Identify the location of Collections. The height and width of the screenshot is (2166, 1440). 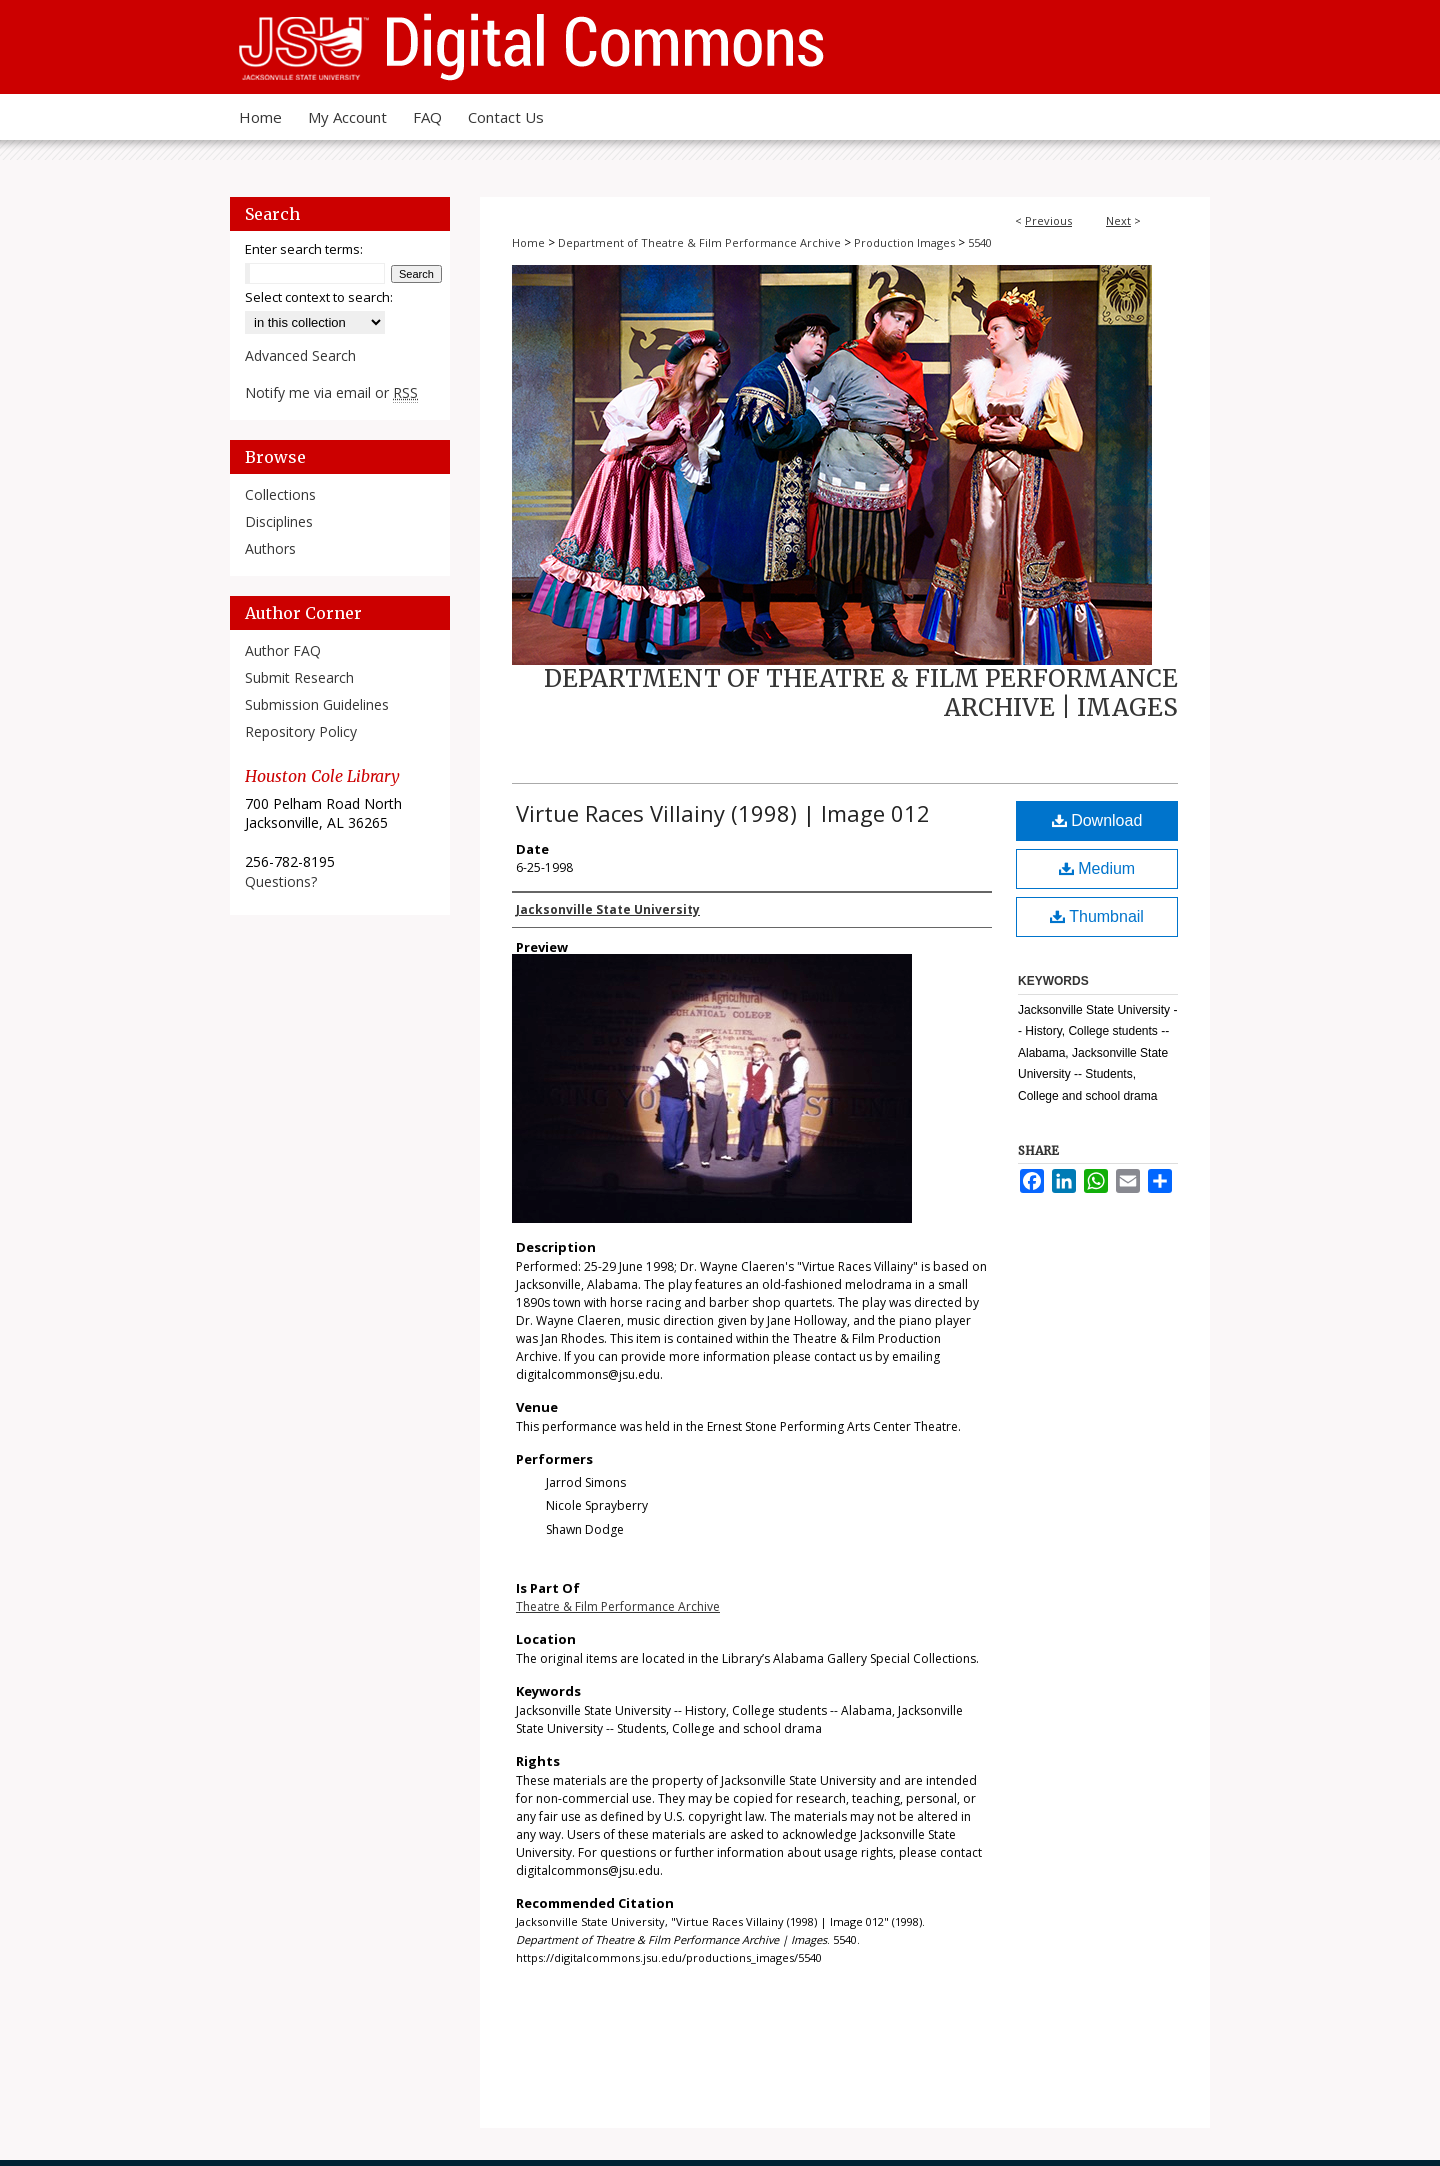
(280, 494).